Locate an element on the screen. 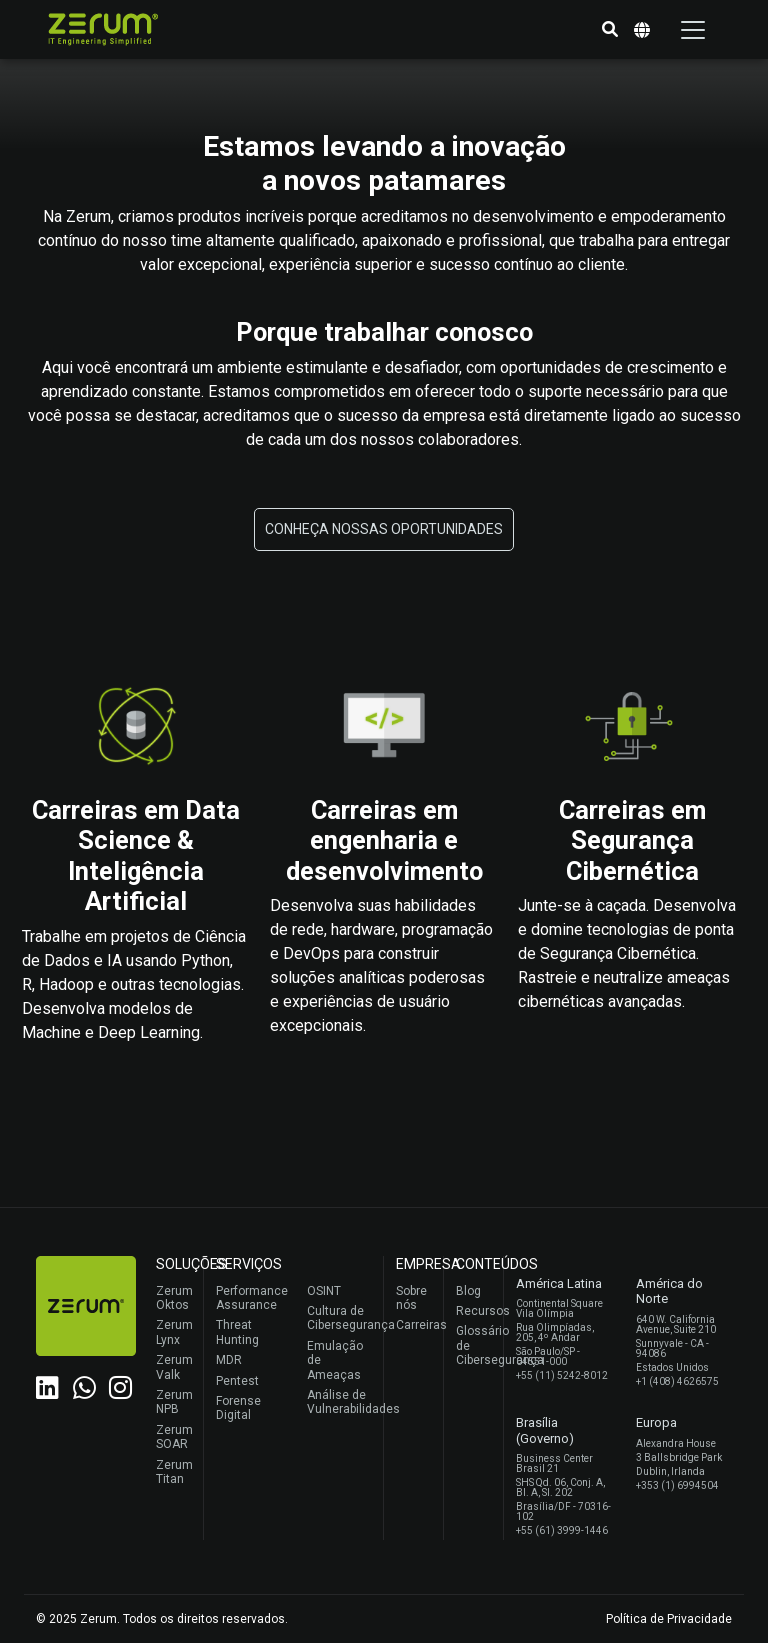 This screenshot has height=1643, width=768. Recursos is located at coordinates (474, 1311).